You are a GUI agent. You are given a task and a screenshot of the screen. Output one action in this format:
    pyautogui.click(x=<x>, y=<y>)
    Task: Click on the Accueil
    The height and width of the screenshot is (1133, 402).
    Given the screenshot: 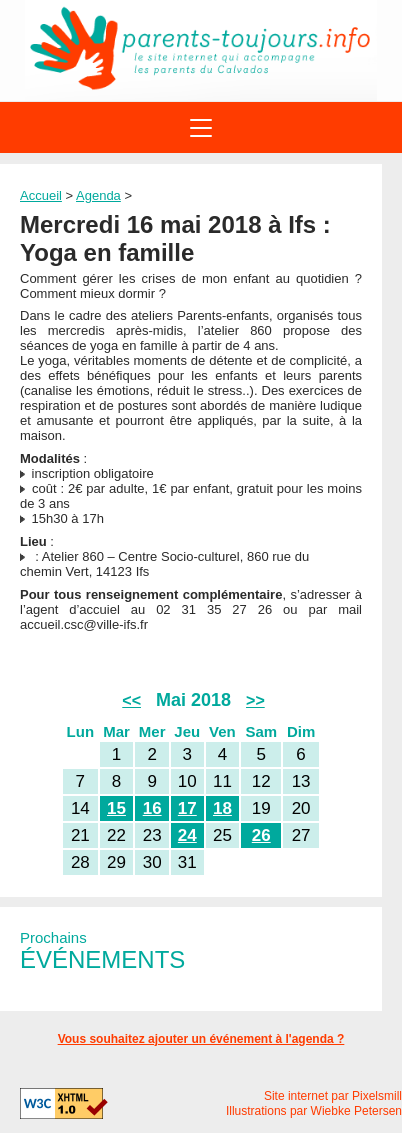 What is the action you would take?
    pyautogui.click(x=41, y=195)
    